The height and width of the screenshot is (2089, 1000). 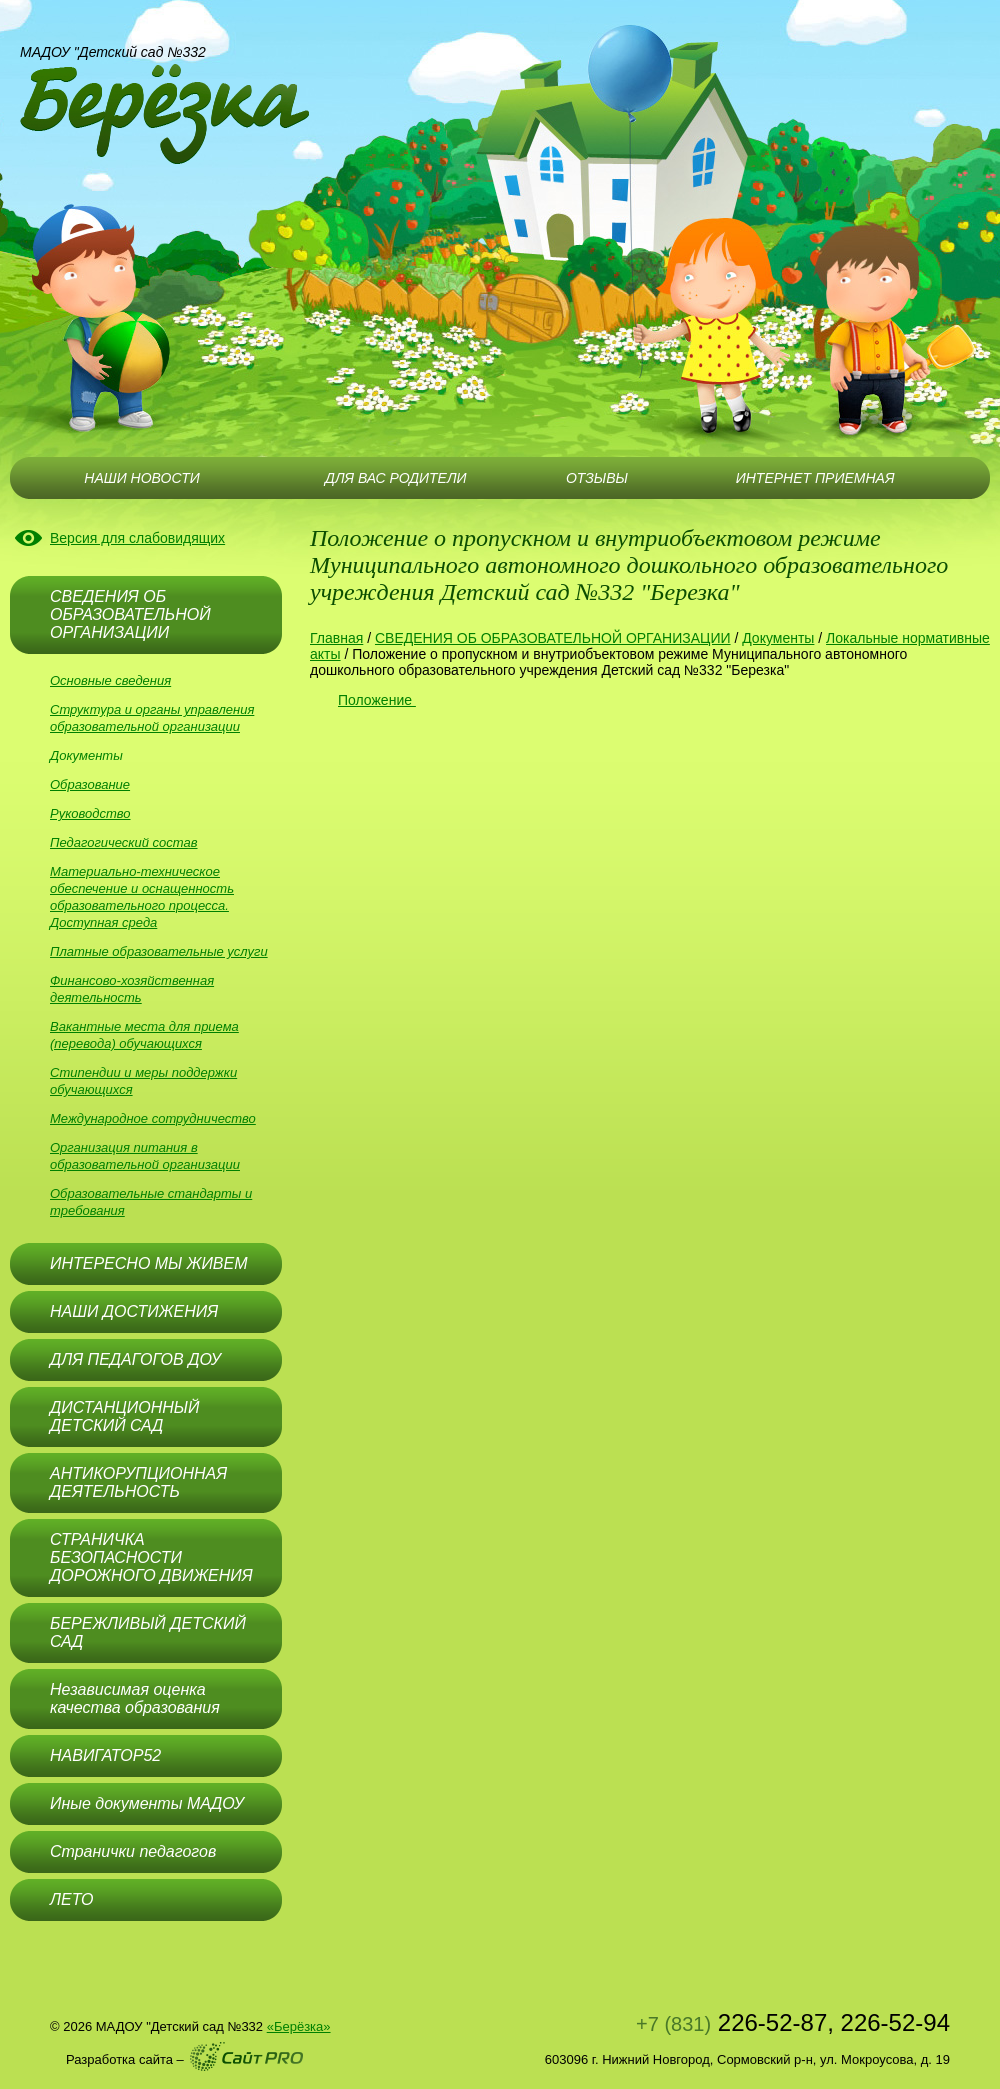 I want to click on Платные образовательные услуги, so click(x=159, y=951).